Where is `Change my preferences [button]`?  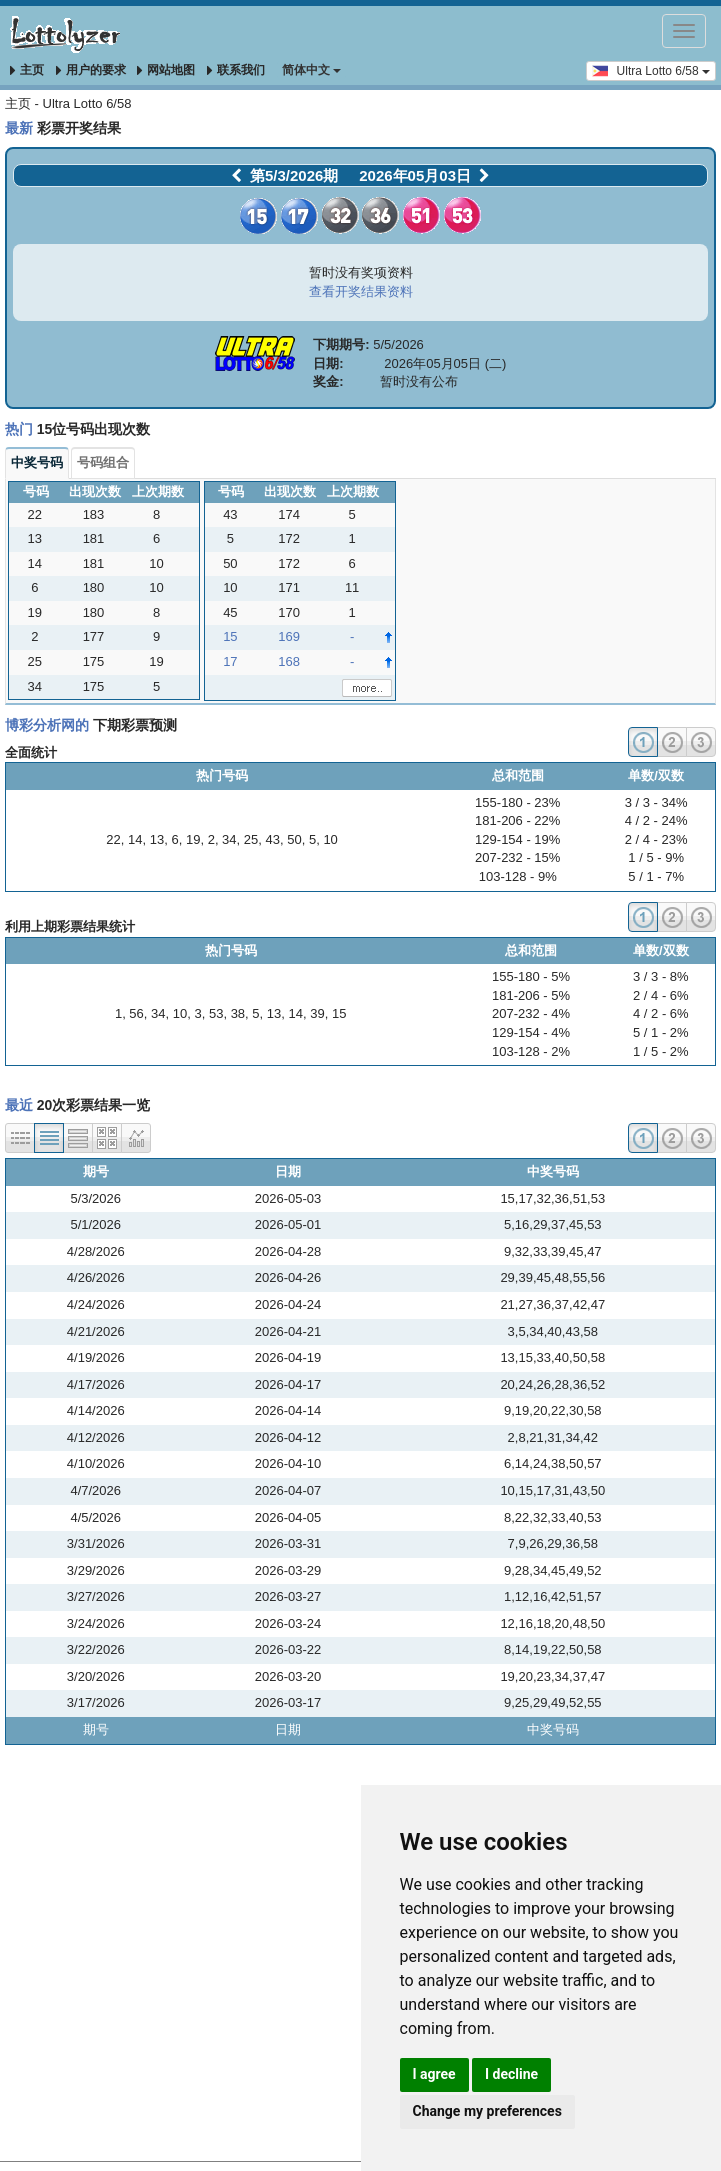 Change my preferences [button] is located at coordinates (487, 2111).